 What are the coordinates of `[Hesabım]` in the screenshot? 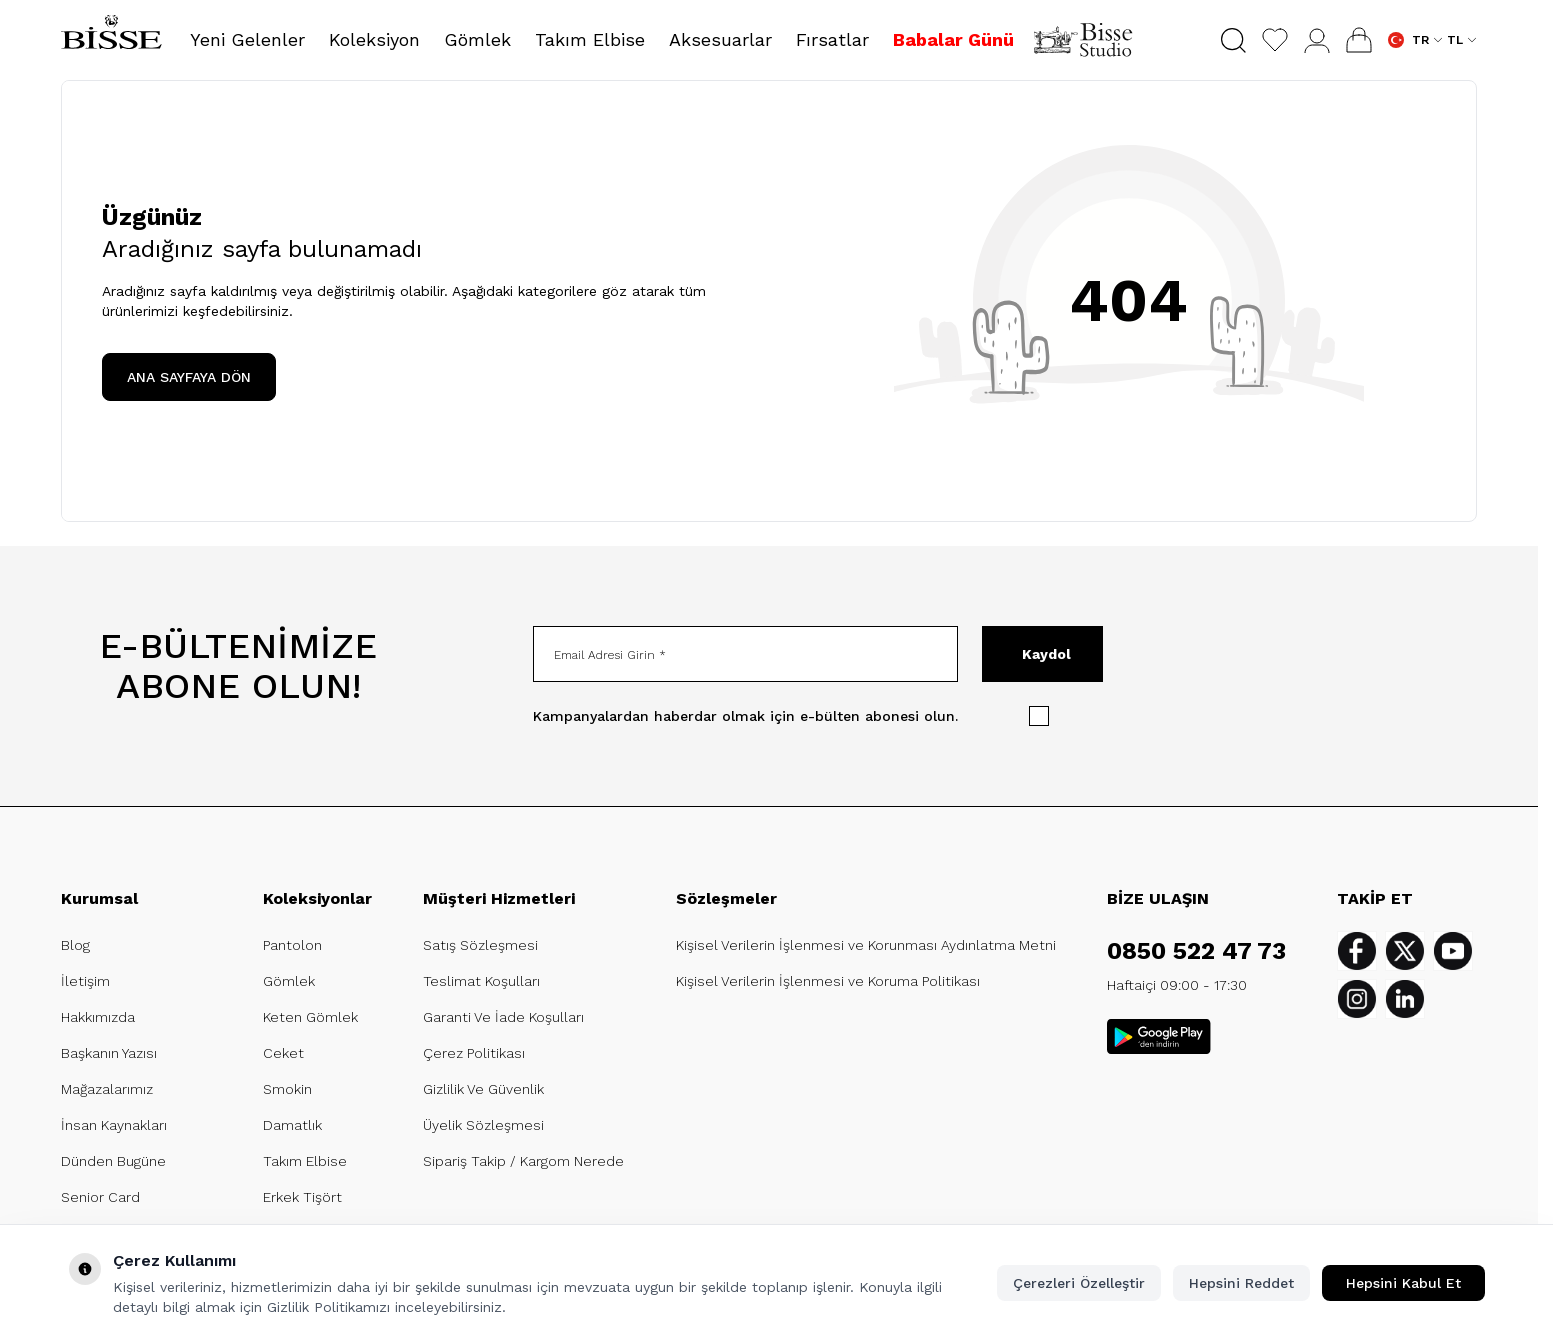 It's located at (1317, 40).